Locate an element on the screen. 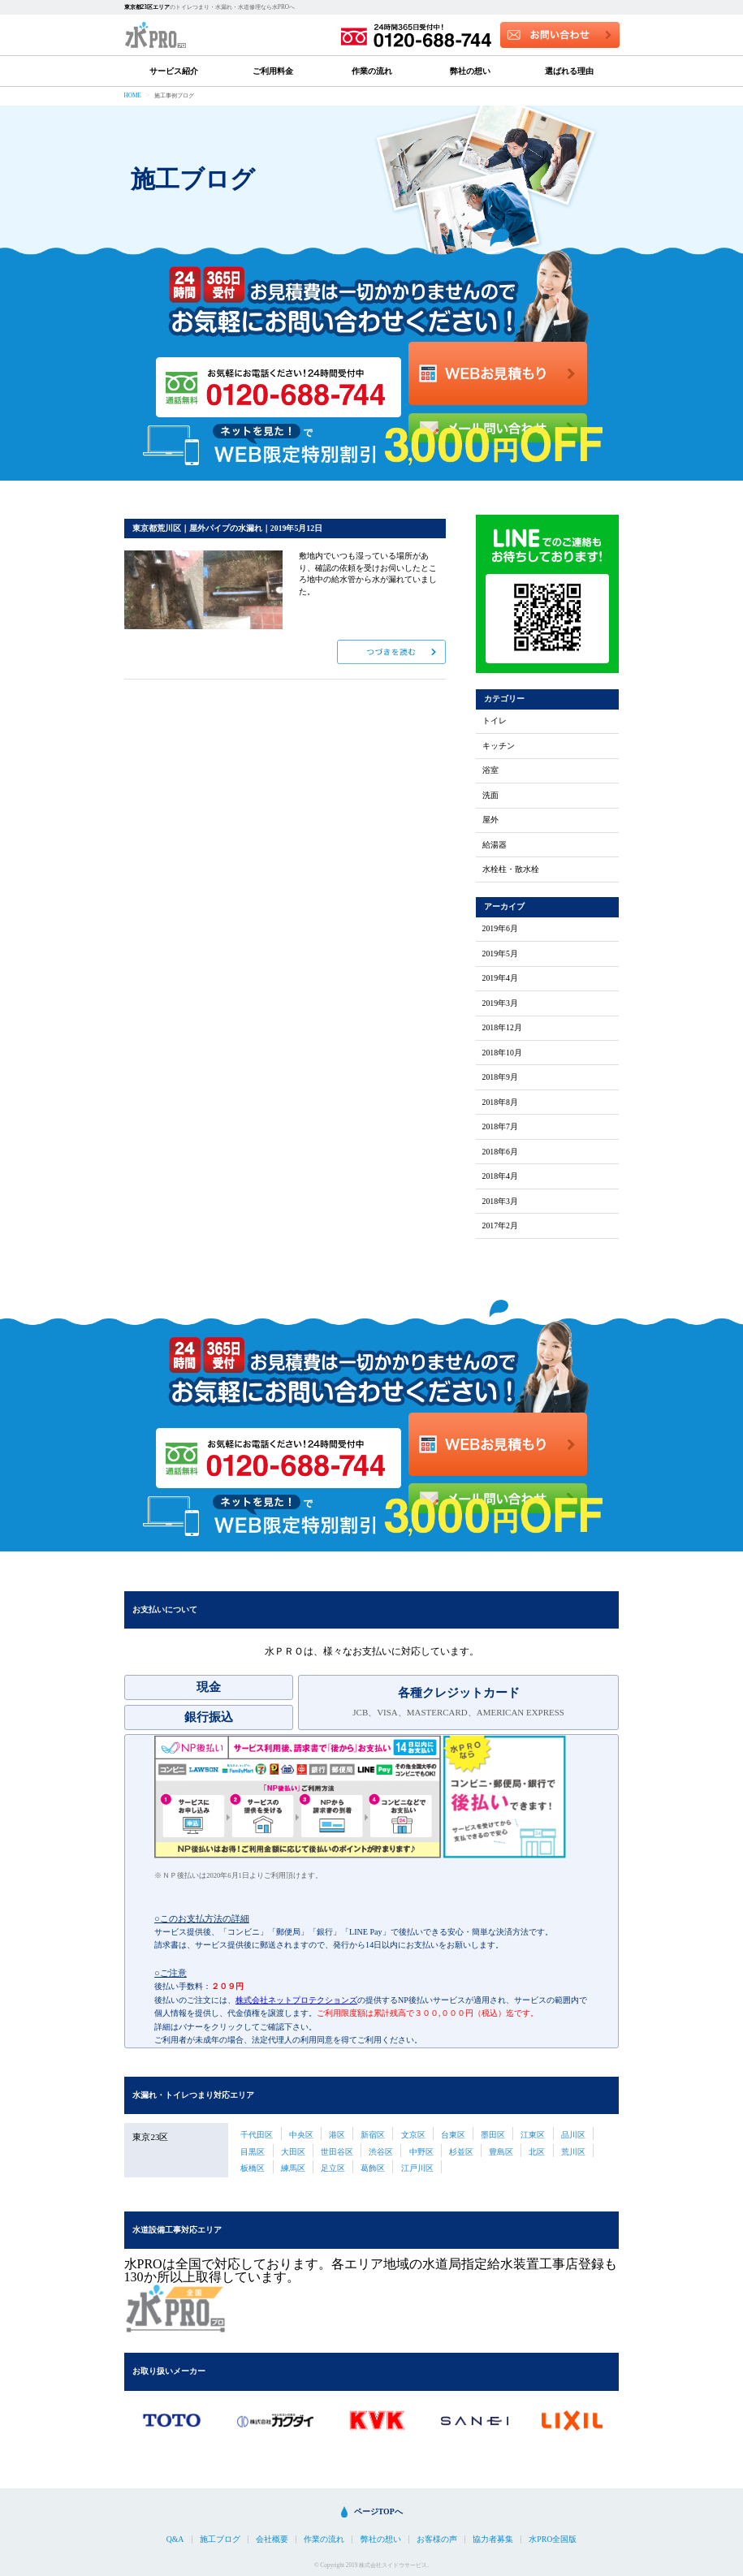 Image resolution: width=743 pixels, height=2576 pixels. 水PRO全国版 is located at coordinates (553, 2539).